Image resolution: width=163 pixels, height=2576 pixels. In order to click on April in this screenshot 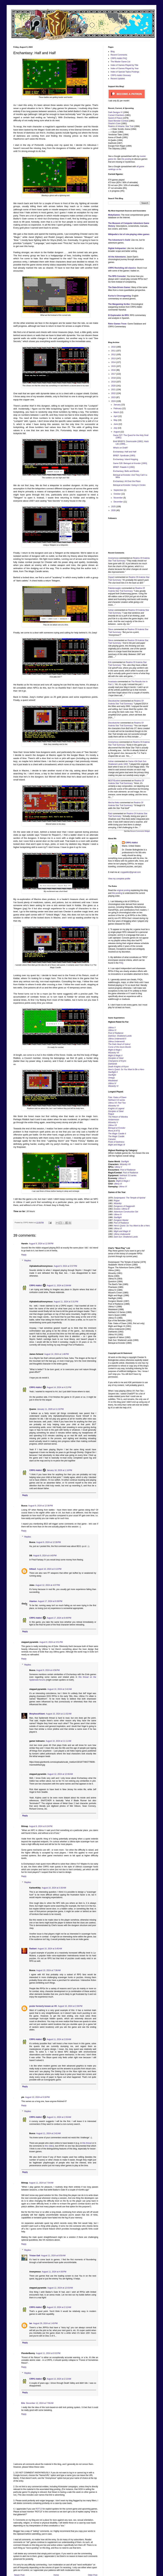, I will do `click(116, 416)`.